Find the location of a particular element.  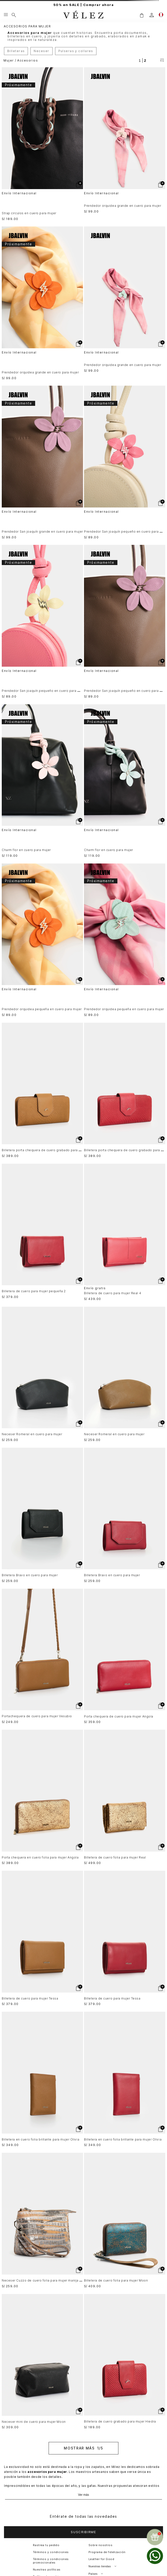

[Porta chequera de cuero para mujer Angola] is located at coordinates (124, 1656).